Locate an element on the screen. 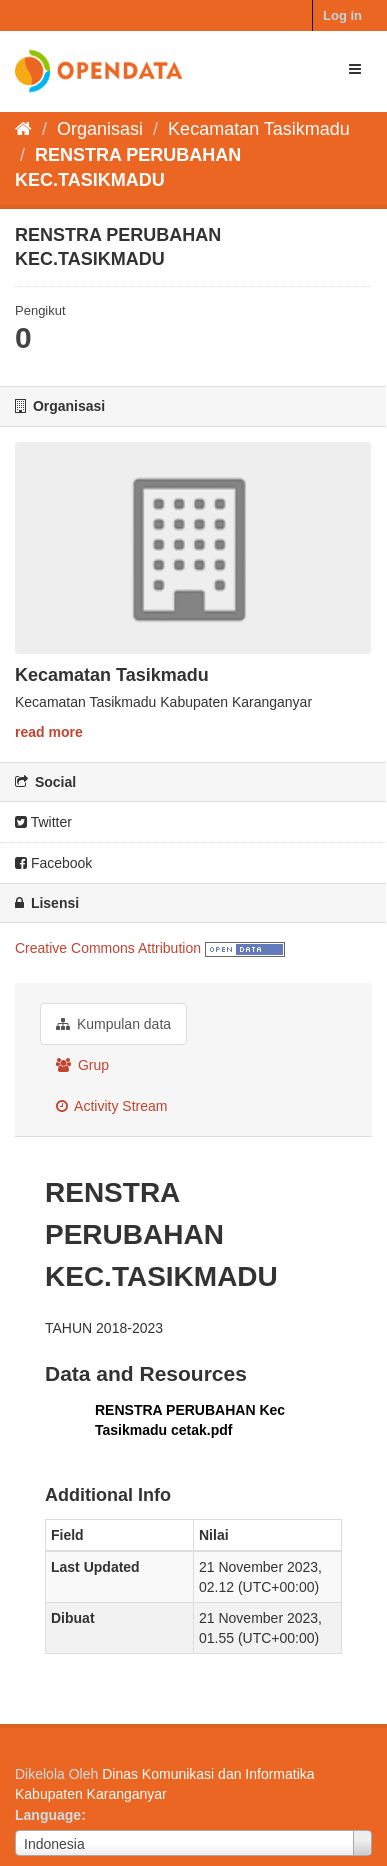  Language is located at coordinates (48, 1815).